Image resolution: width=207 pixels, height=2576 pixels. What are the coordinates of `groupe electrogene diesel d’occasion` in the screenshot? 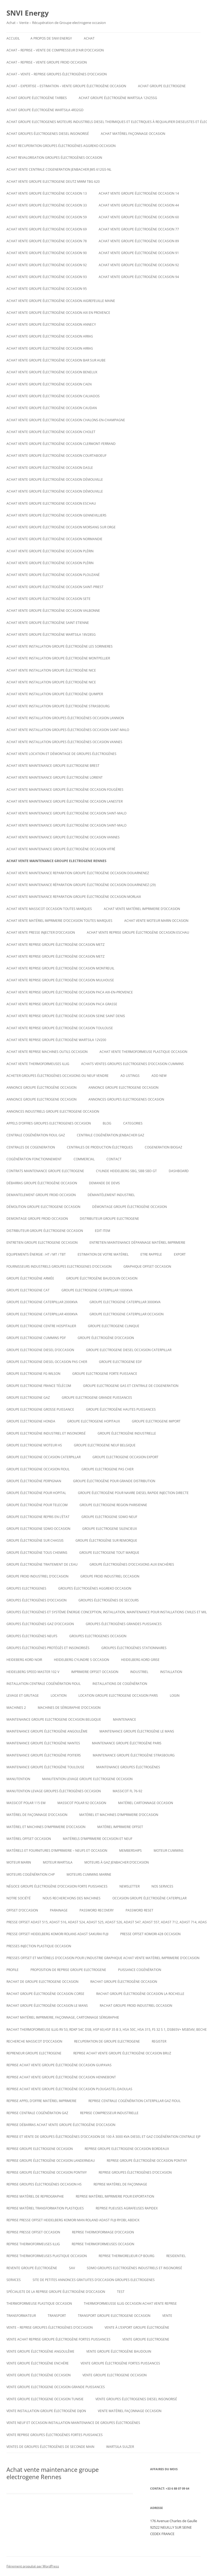 It's located at (40, 1350).